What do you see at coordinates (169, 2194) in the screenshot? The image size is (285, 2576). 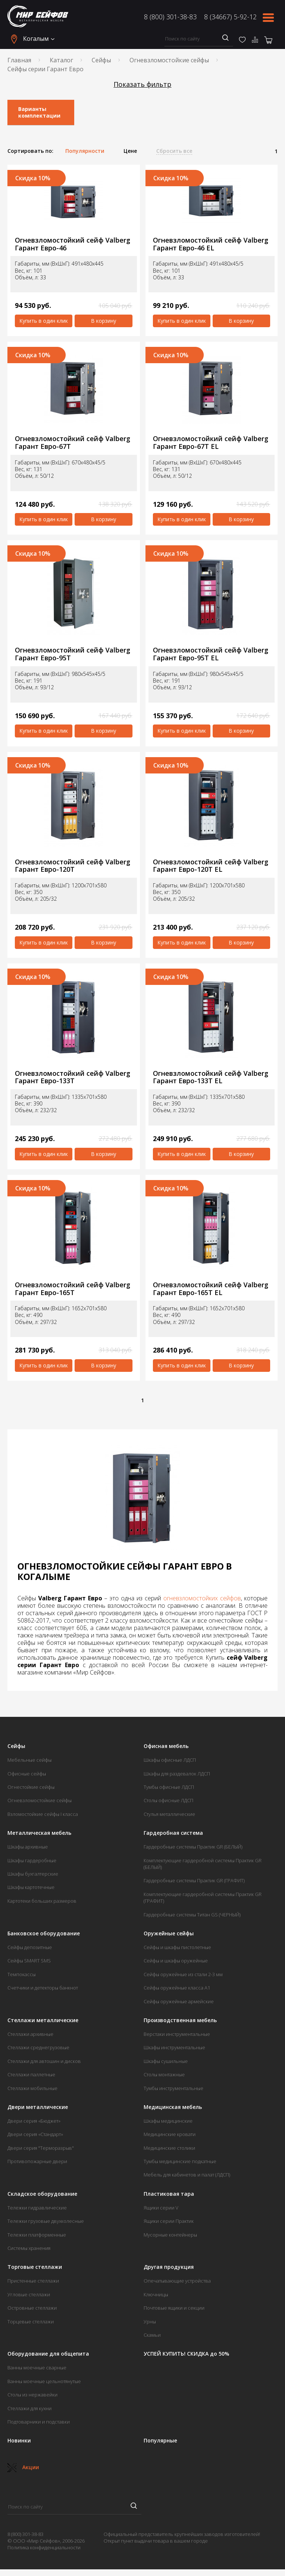 I see `Пластиковая тара` at bounding box center [169, 2194].